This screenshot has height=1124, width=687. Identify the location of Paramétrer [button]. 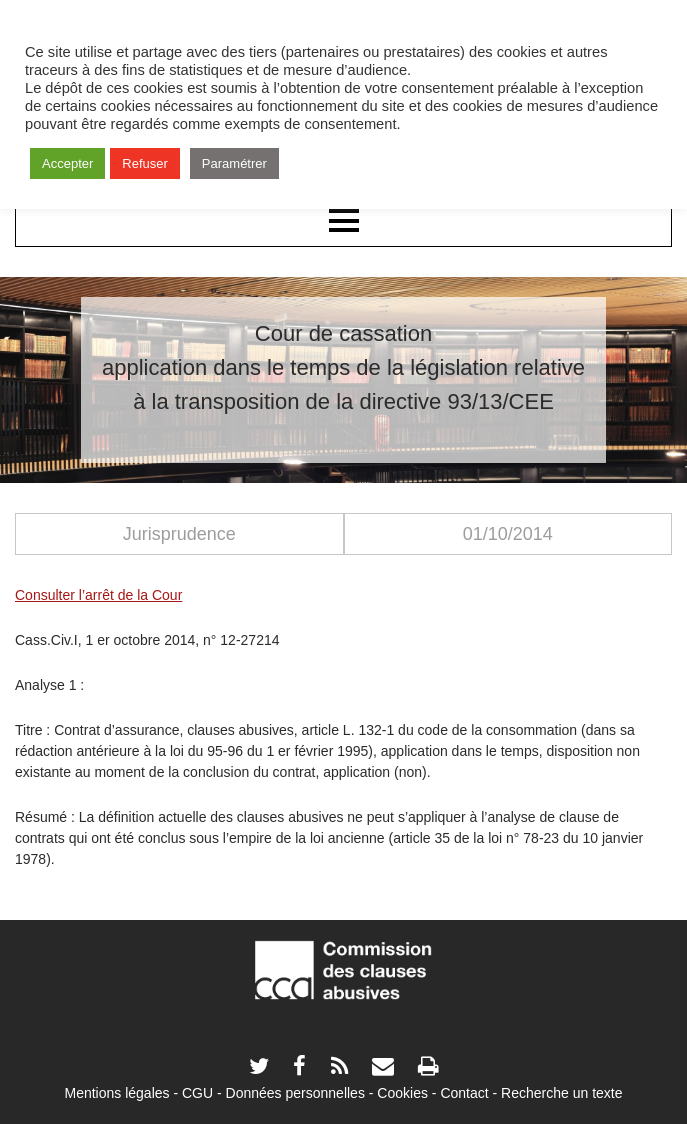
(234, 163).